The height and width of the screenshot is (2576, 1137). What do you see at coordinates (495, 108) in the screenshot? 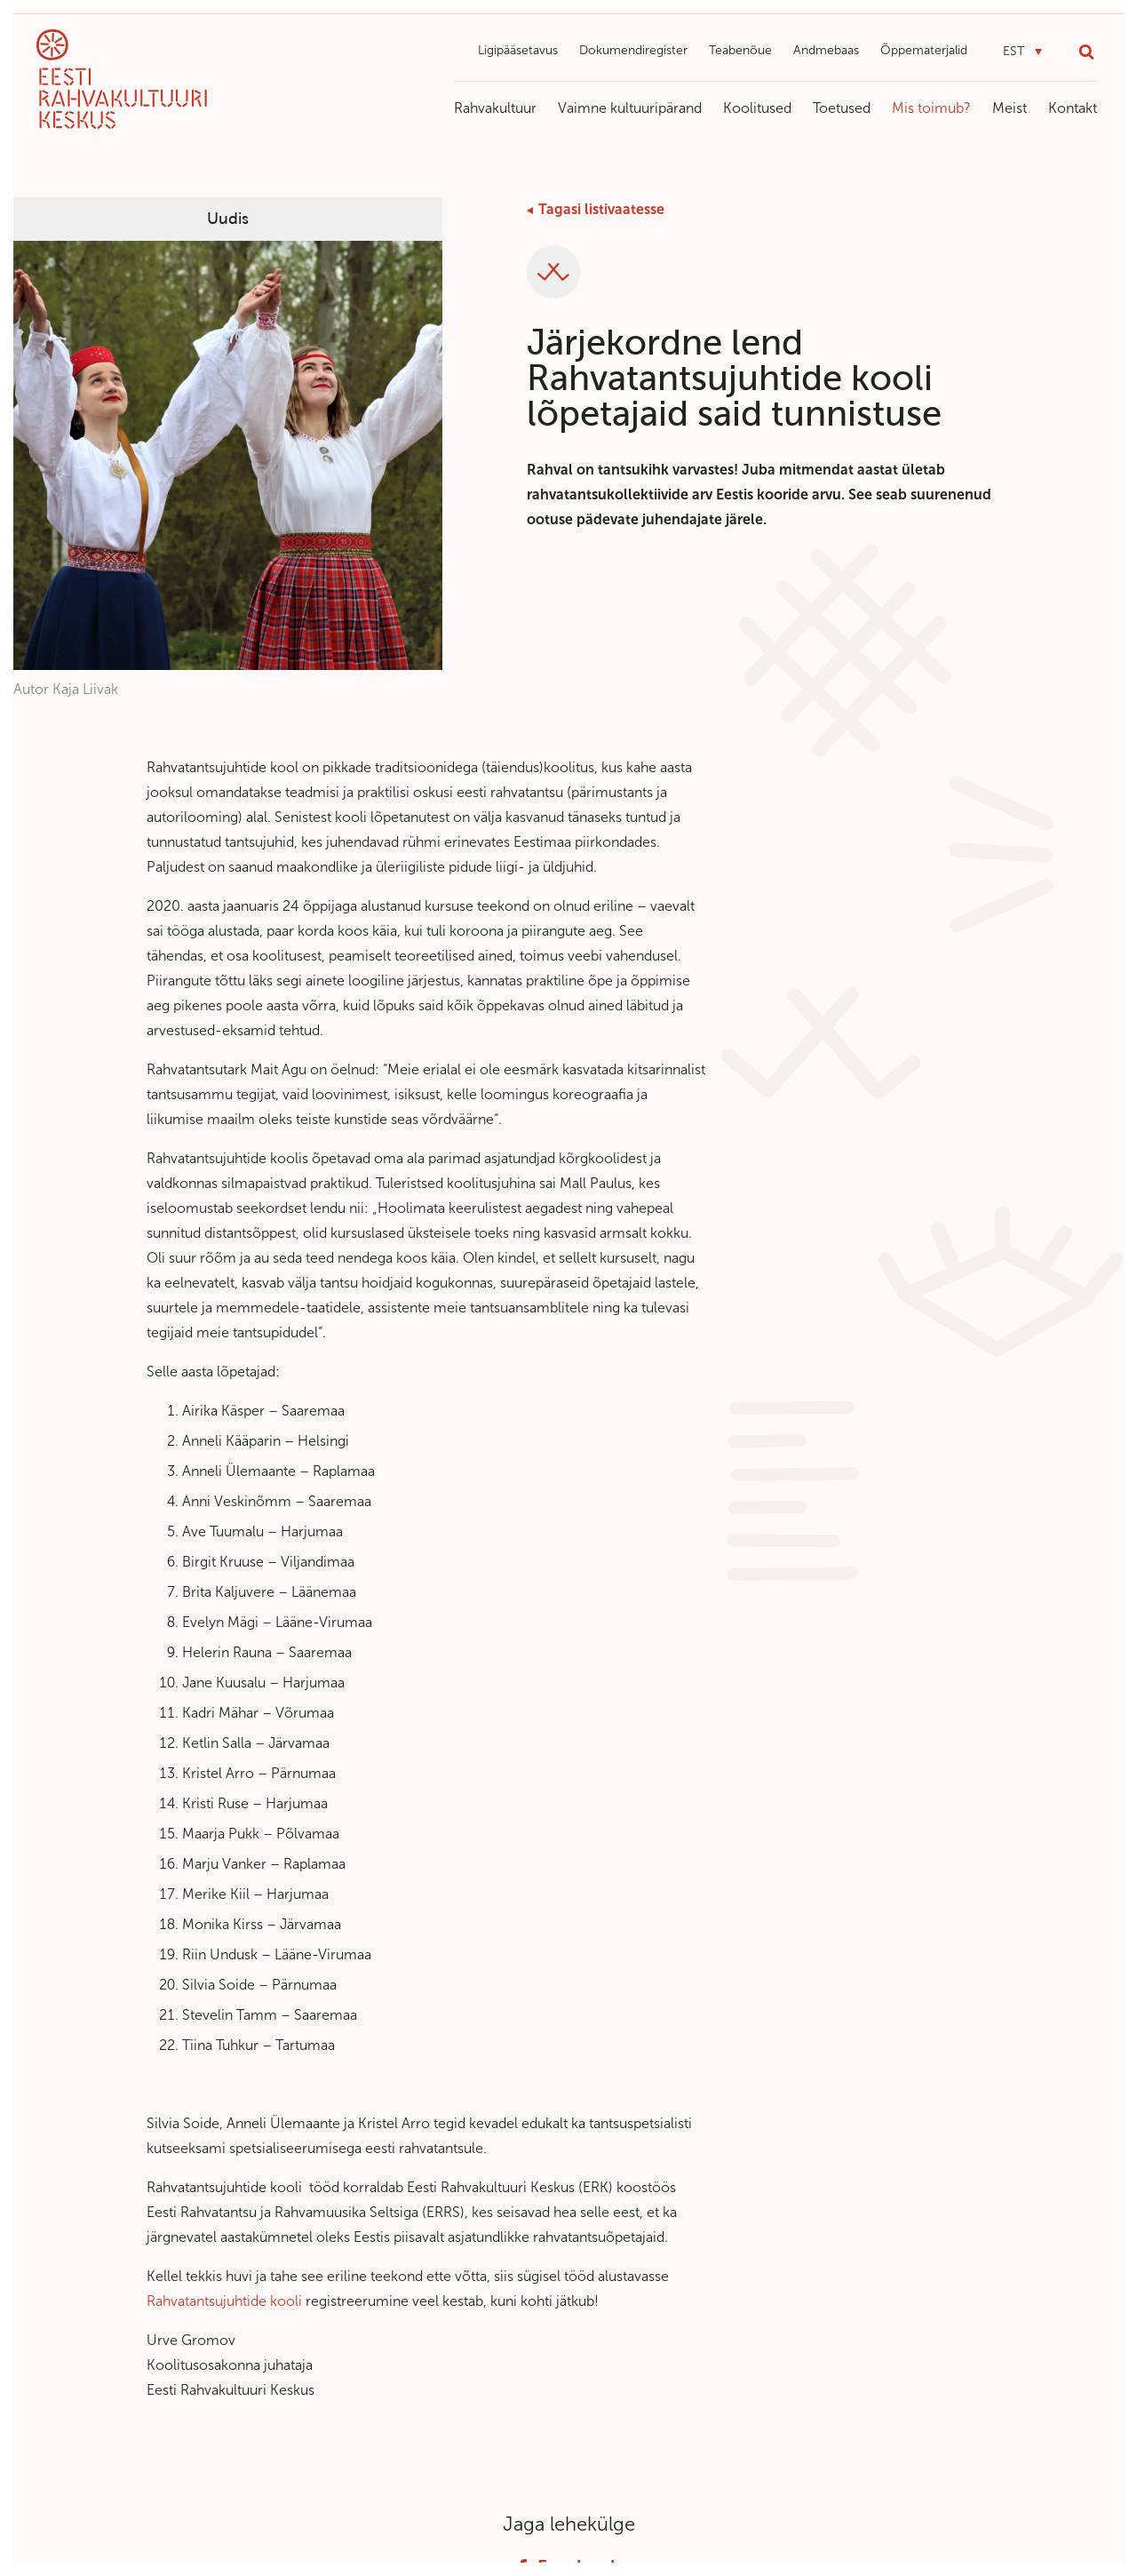
I see `Rahvakultuur` at bounding box center [495, 108].